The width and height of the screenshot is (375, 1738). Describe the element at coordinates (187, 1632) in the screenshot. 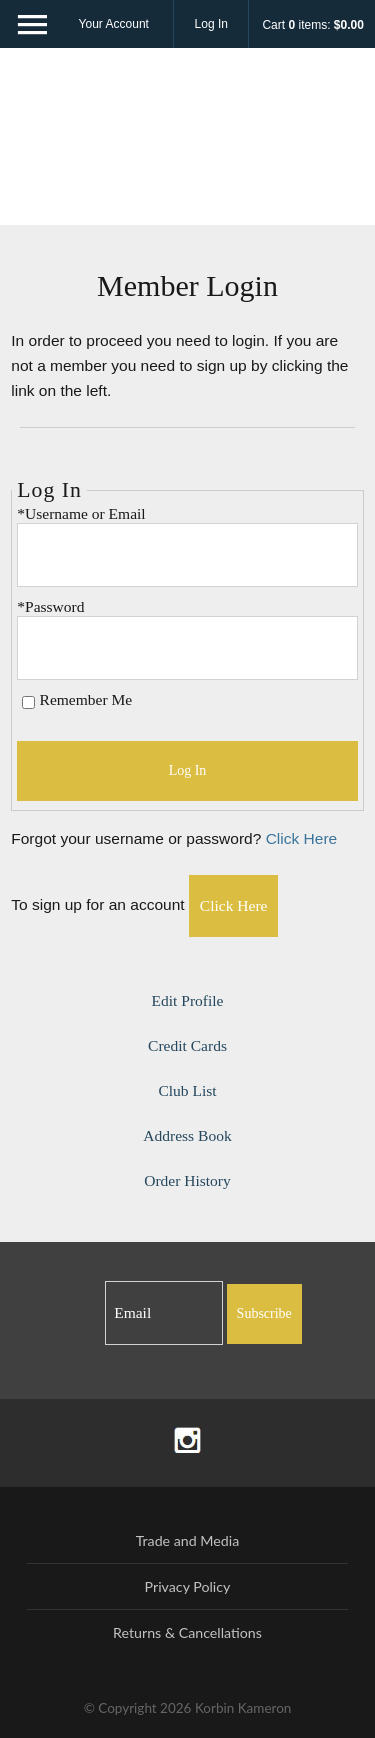

I see `Returns & Cancellations` at that location.